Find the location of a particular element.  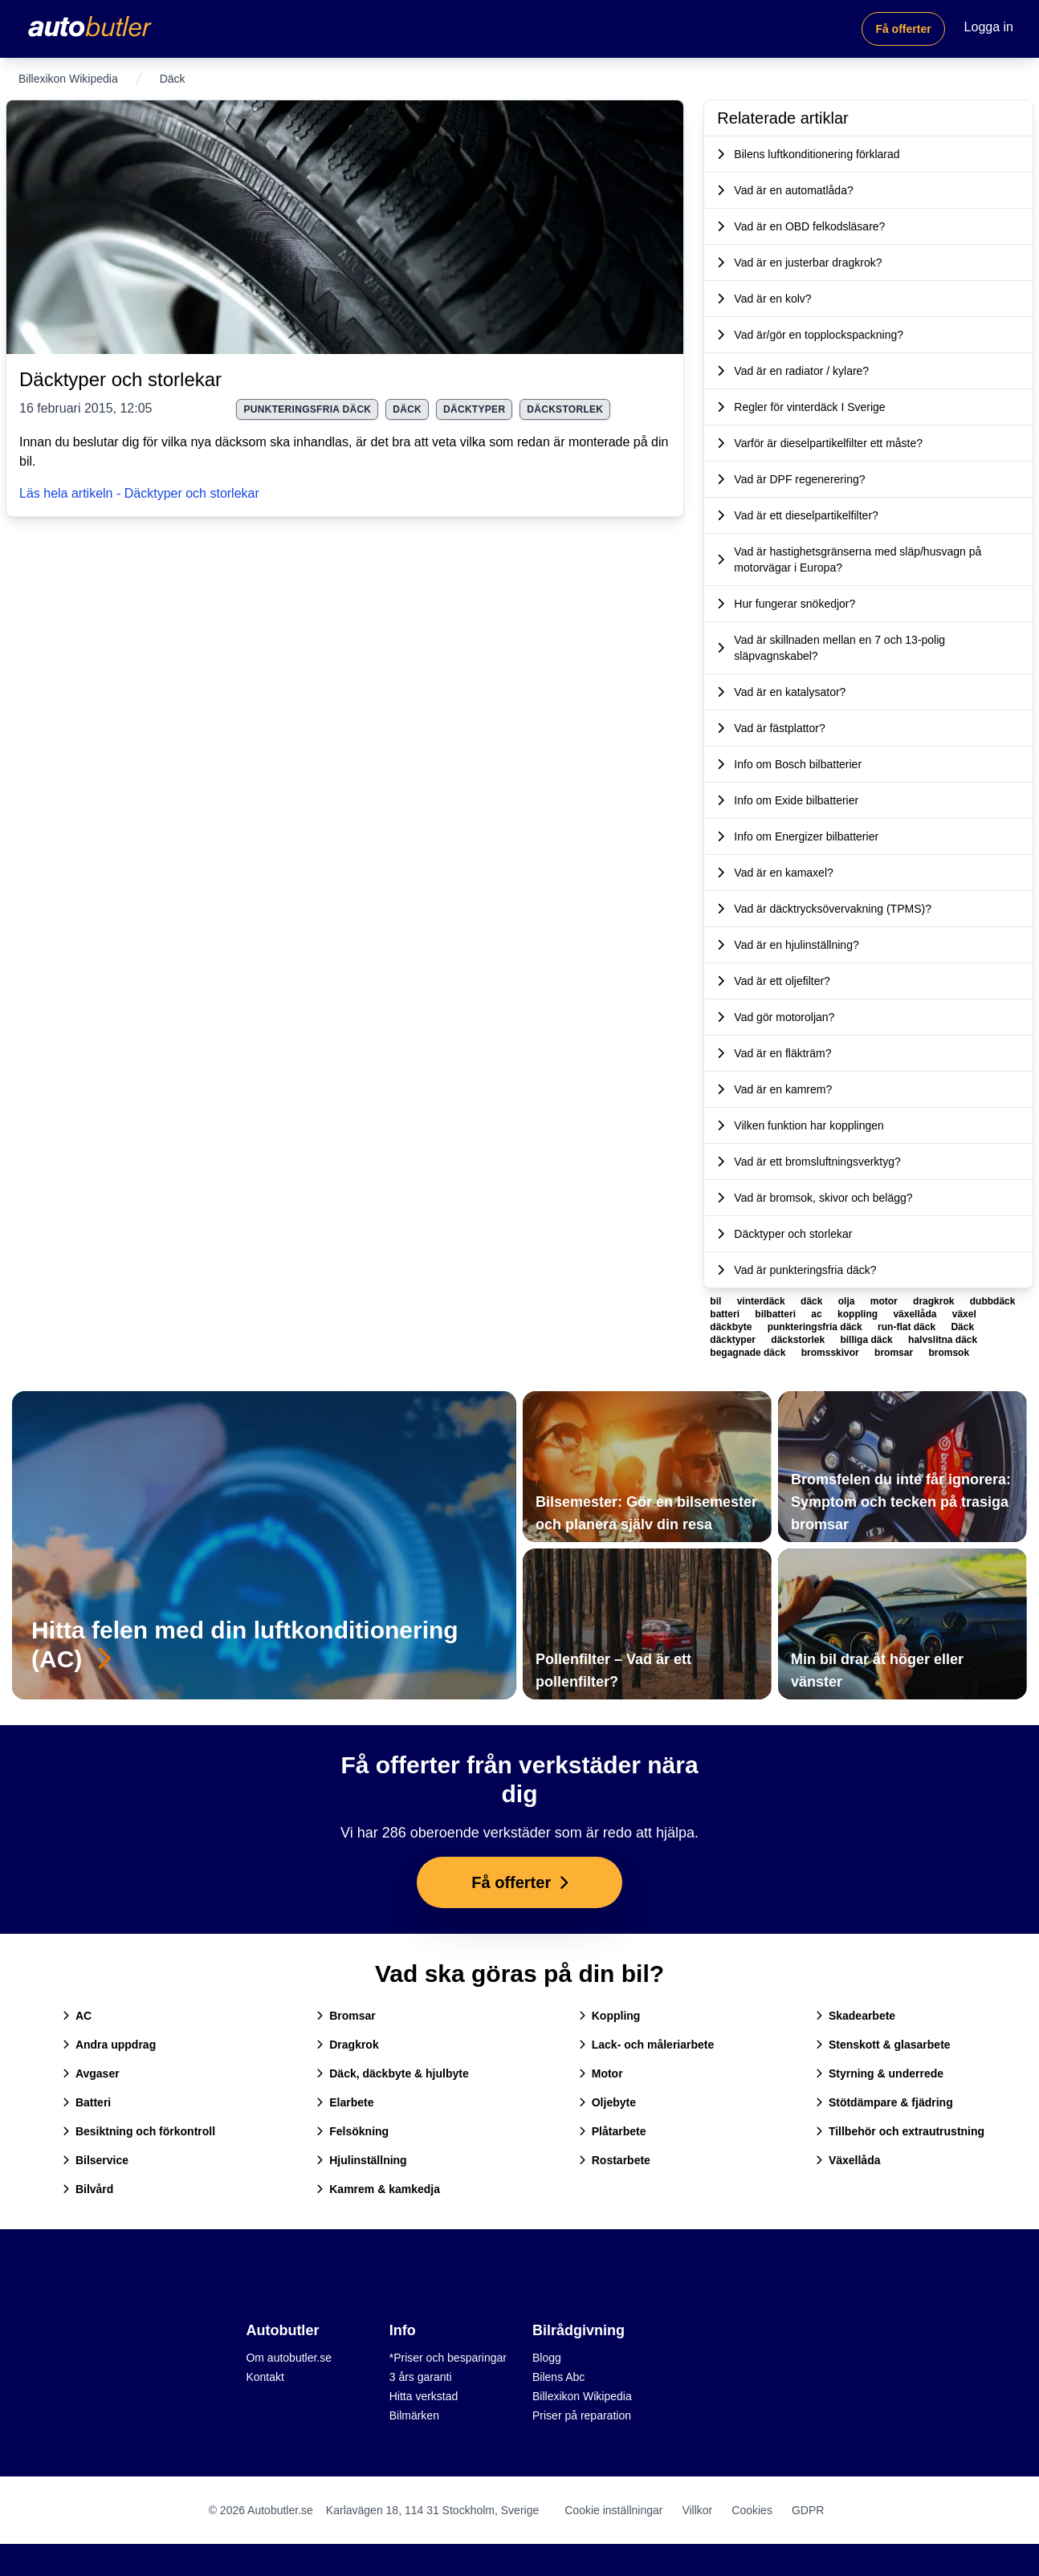

Läs hela artikeln - Däcktyper och storlekar is located at coordinates (139, 493).